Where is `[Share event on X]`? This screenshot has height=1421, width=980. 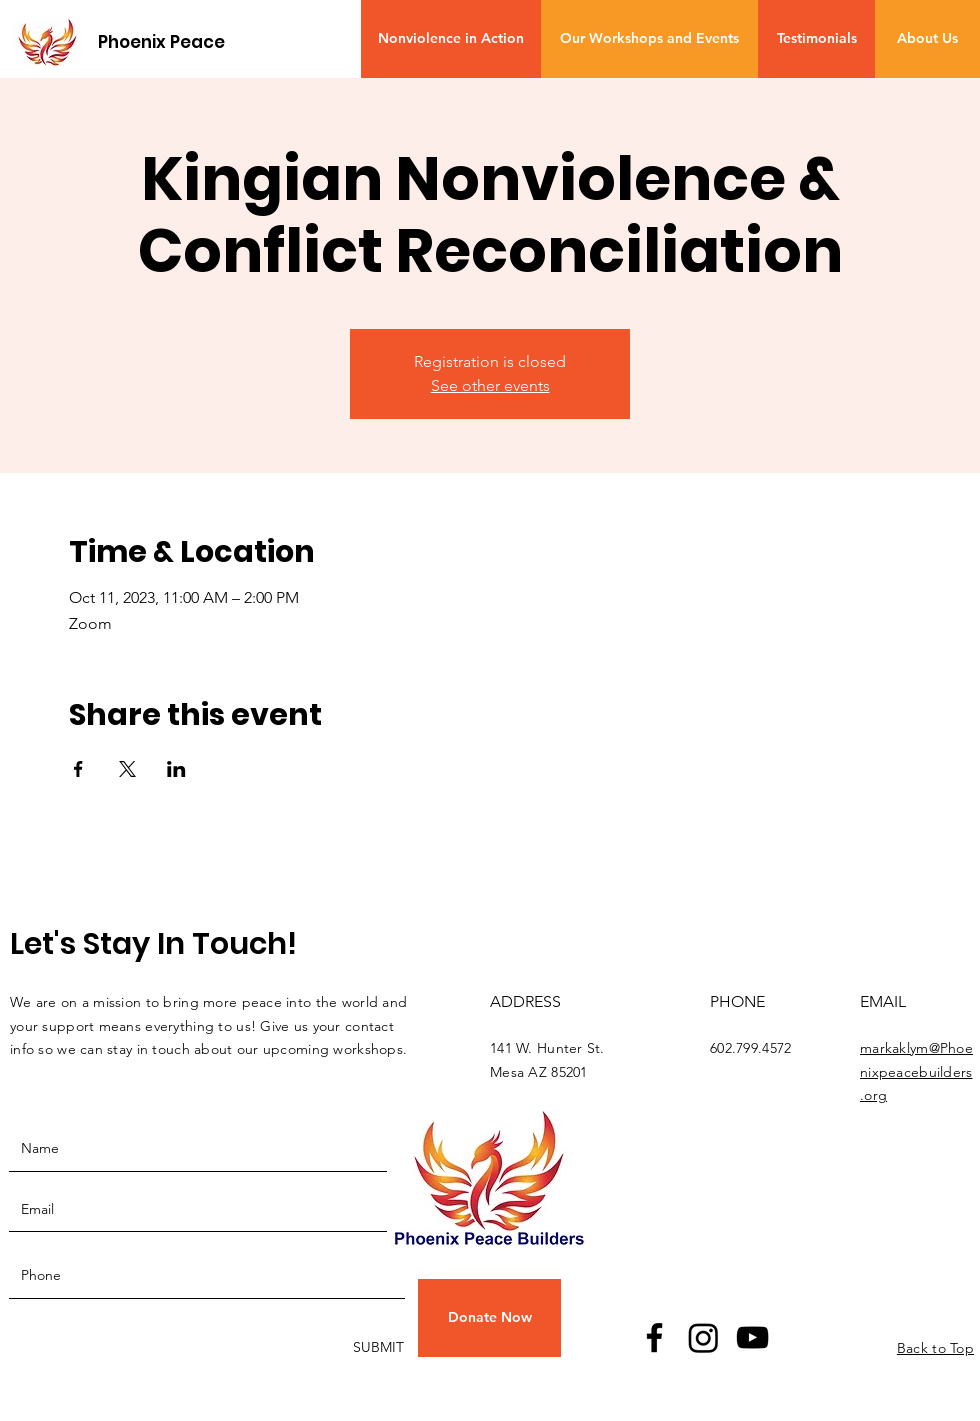
[Share event on X] is located at coordinates (127, 769).